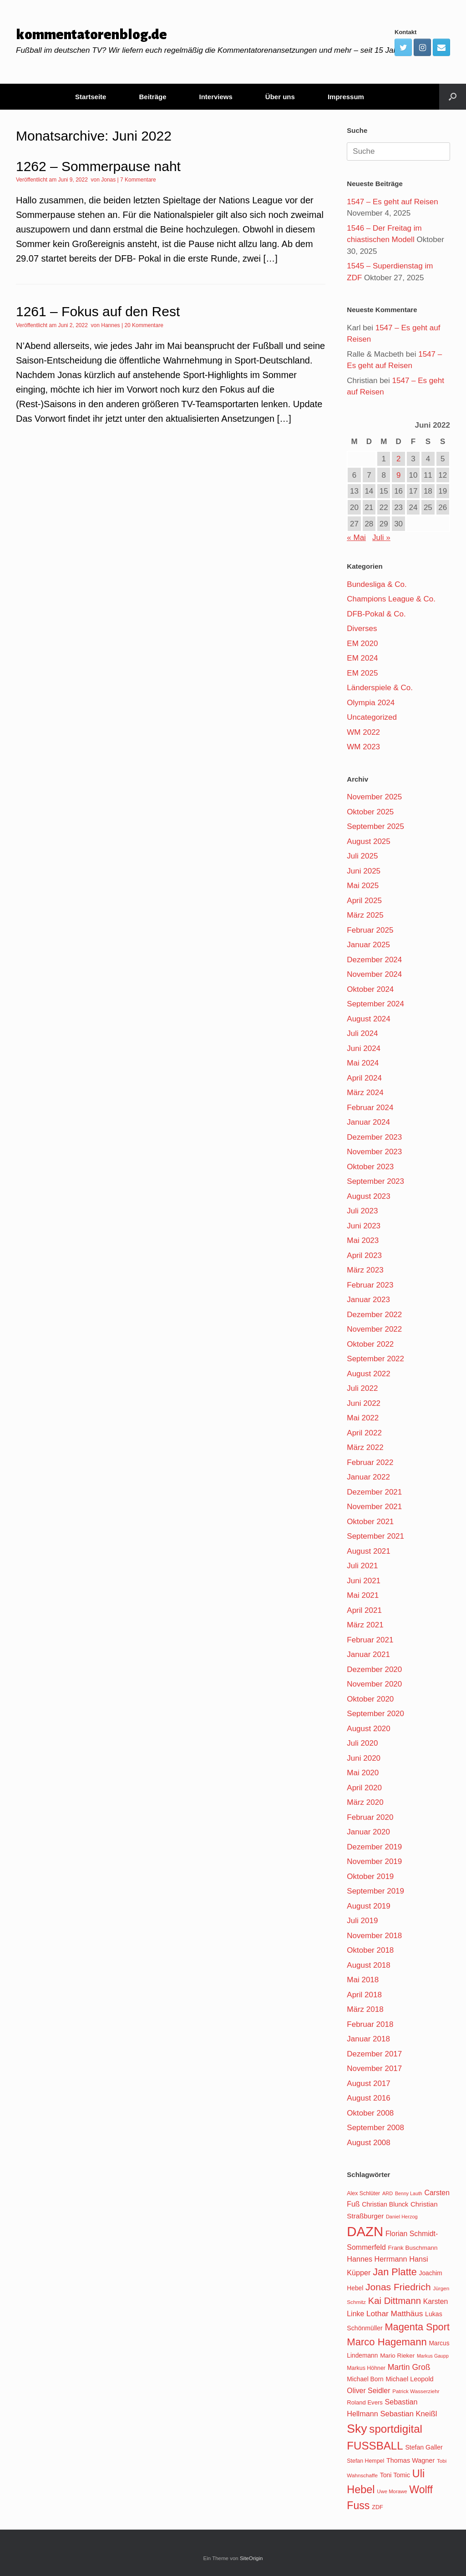  What do you see at coordinates (370, 1950) in the screenshot?
I see `Oktober 2018` at bounding box center [370, 1950].